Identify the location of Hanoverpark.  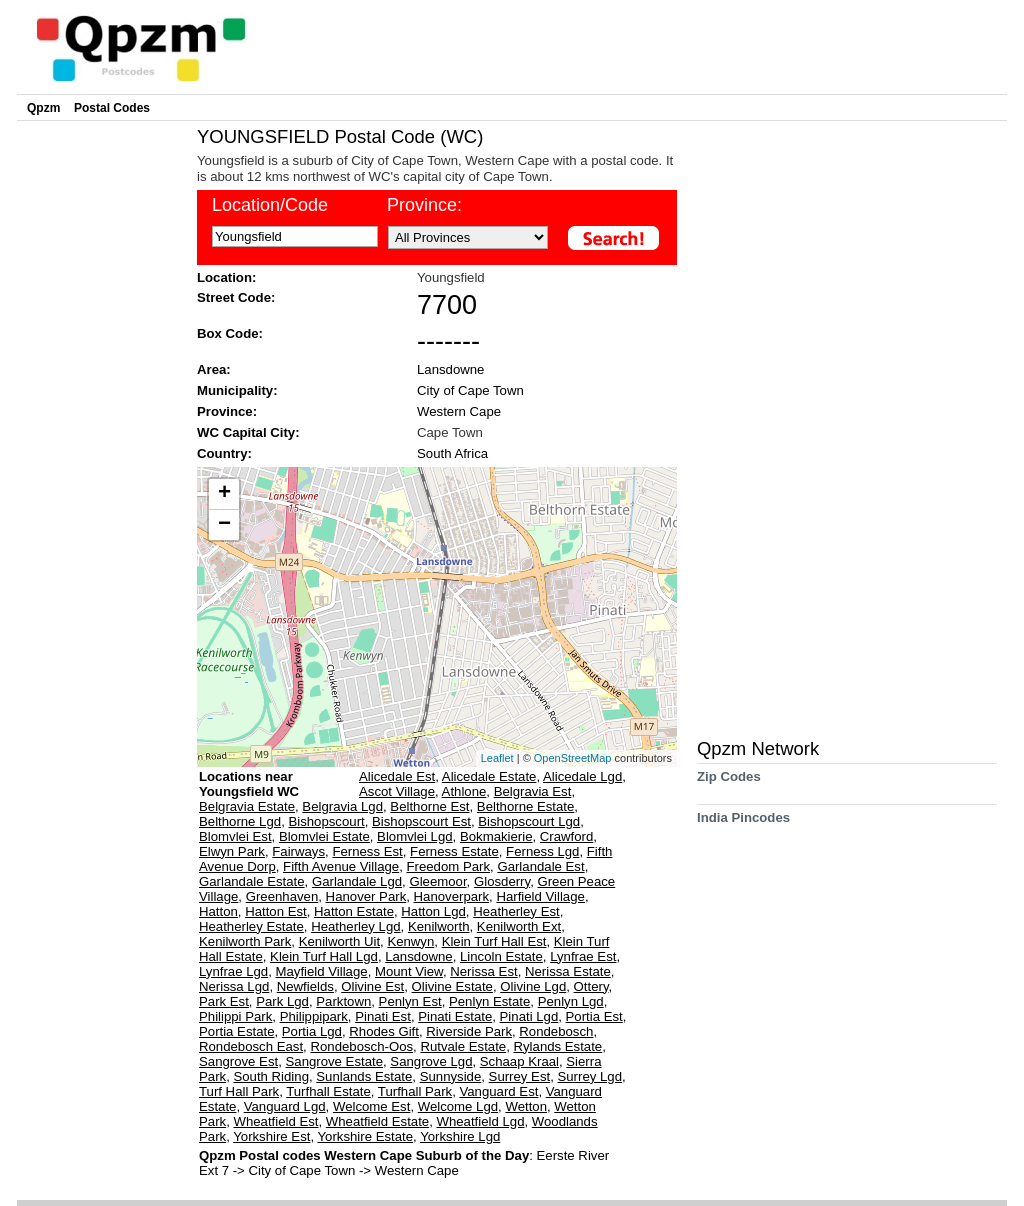
(452, 896).